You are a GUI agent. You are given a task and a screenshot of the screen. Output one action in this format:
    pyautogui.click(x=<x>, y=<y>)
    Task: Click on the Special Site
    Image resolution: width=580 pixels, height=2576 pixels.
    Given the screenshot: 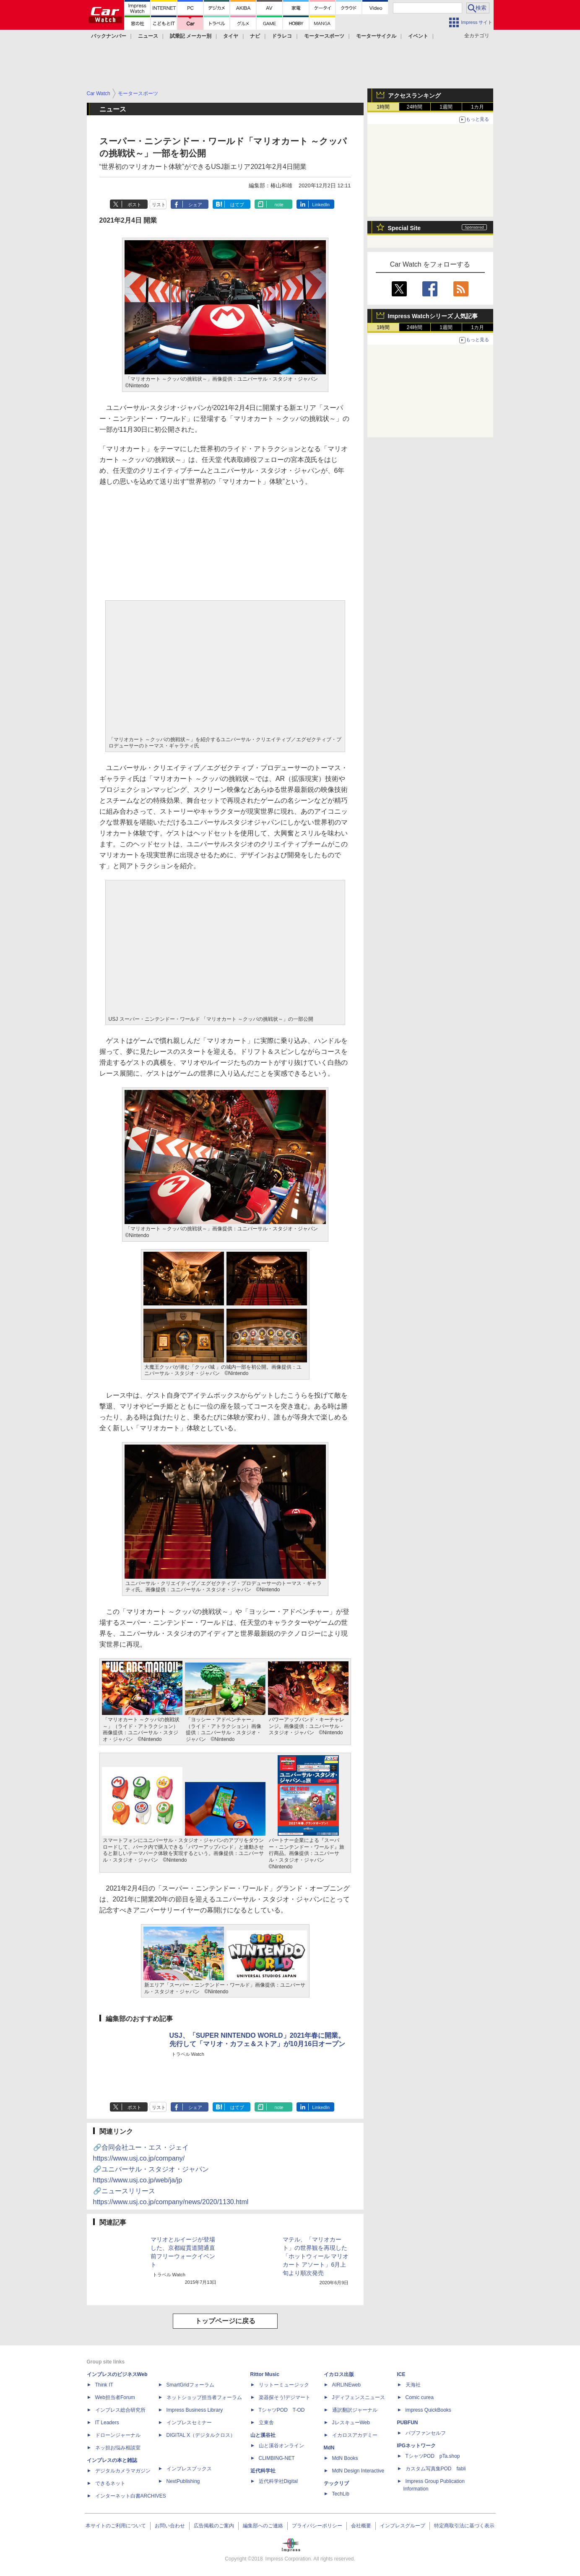 What is the action you would take?
    pyautogui.click(x=404, y=228)
    